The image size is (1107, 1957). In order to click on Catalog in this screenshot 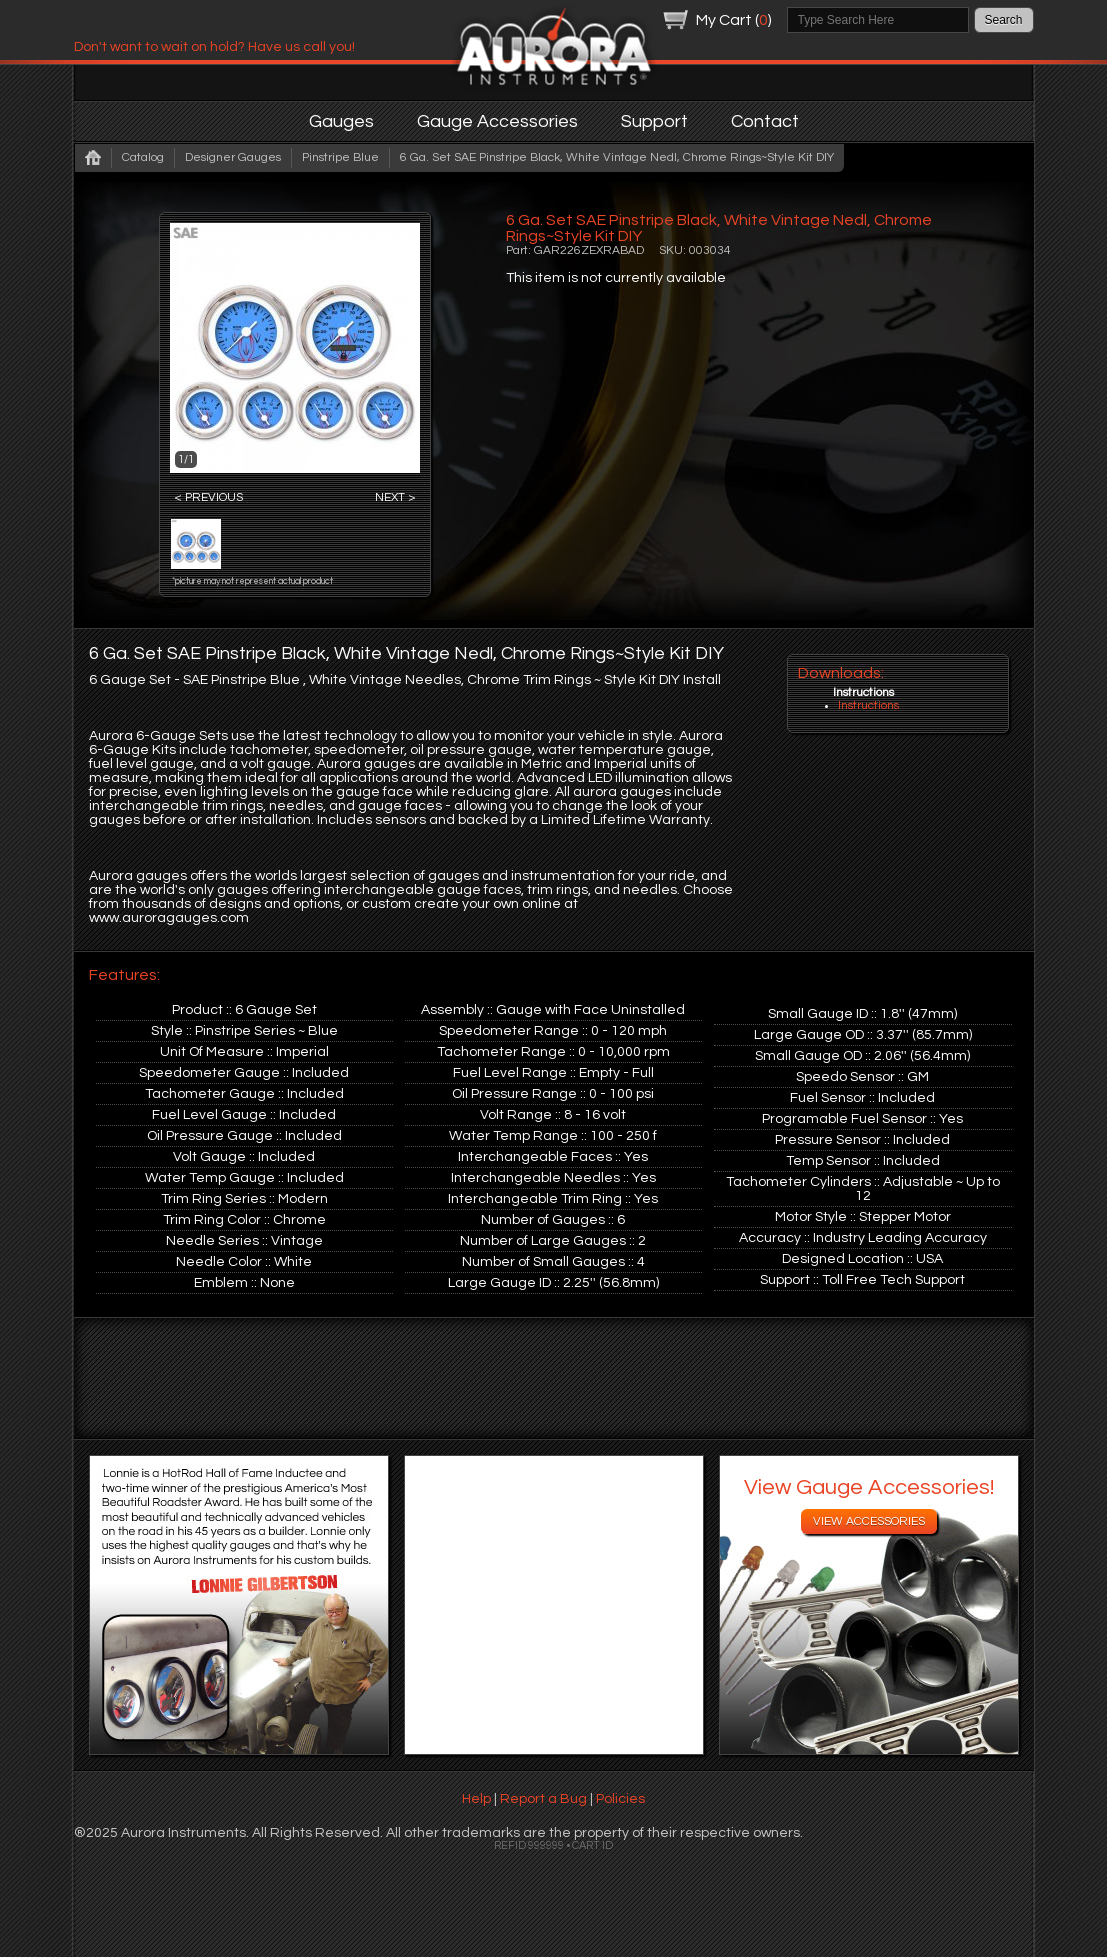, I will do `click(143, 157)`.